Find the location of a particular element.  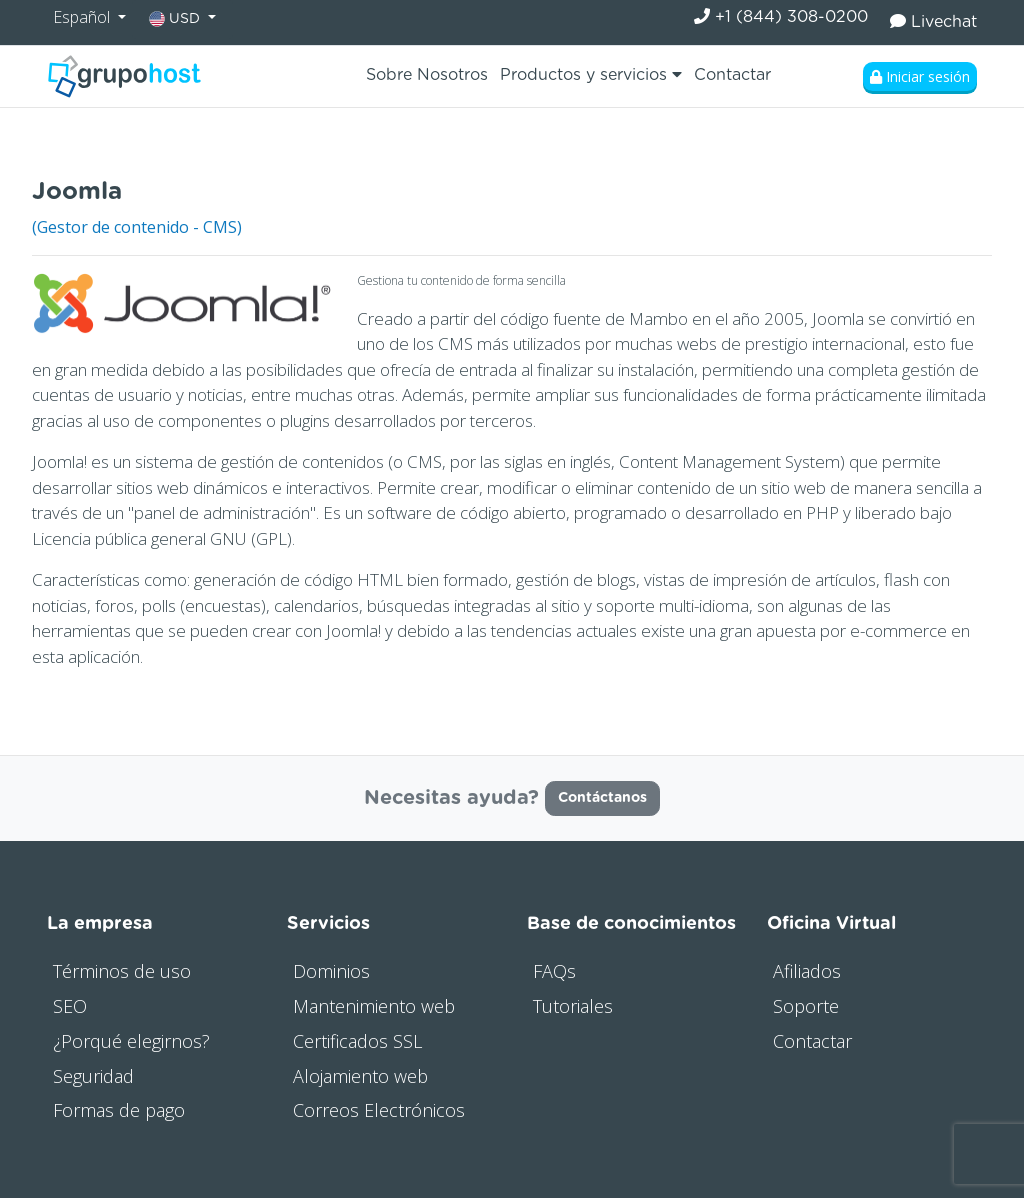

¿Porqué elegirnos? is located at coordinates (131, 1041).